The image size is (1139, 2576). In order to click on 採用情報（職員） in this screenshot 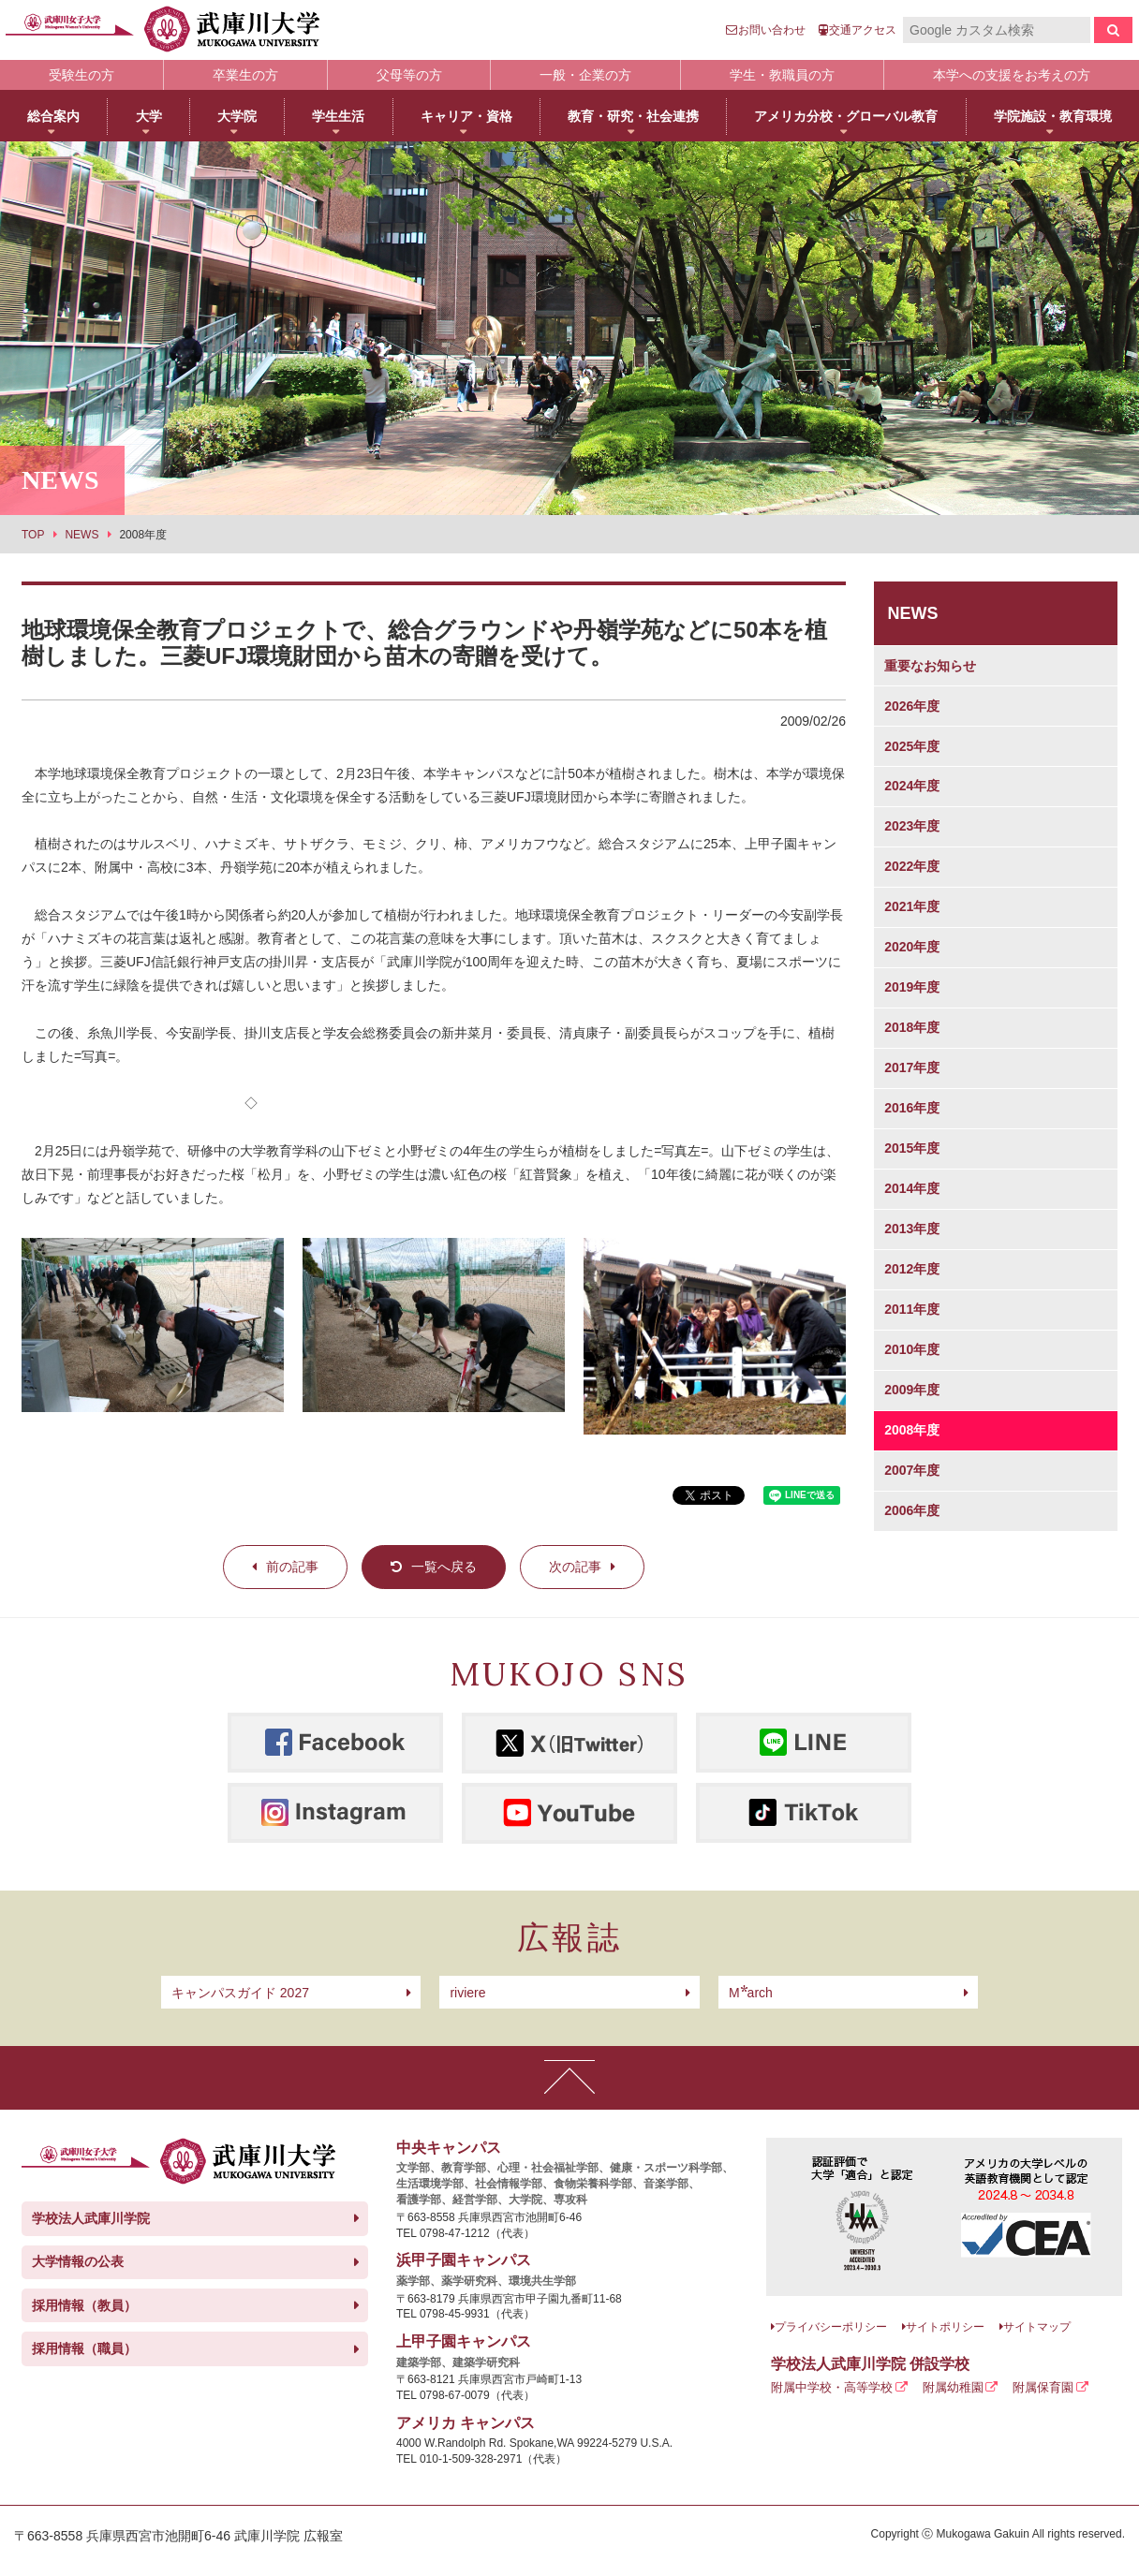, I will do `click(84, 2348)`.